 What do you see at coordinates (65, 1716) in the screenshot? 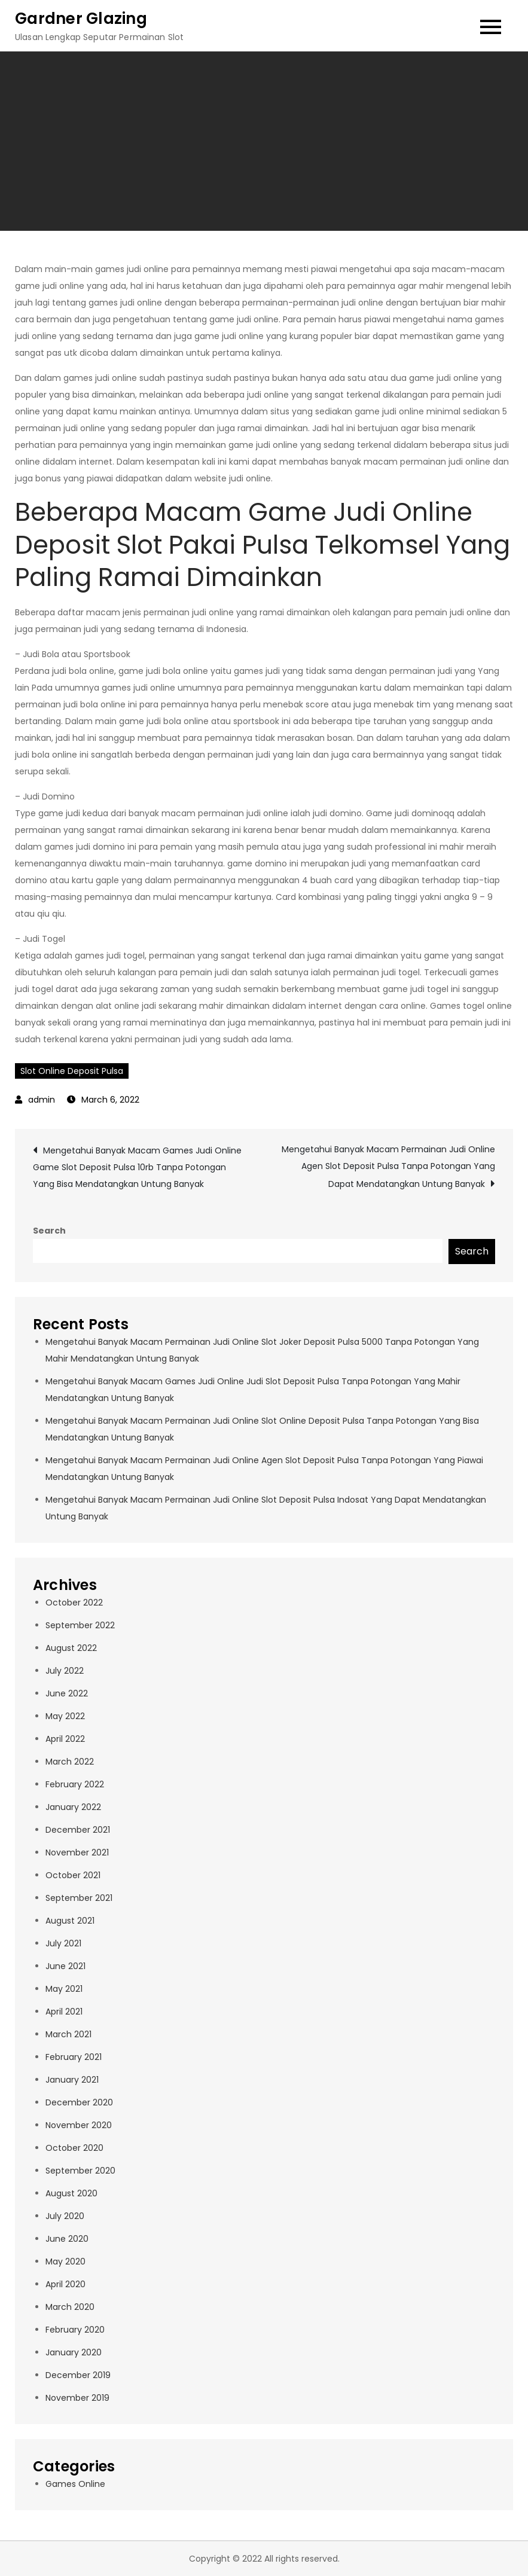
I see `May 2022` at bounding box center [65, 1716].